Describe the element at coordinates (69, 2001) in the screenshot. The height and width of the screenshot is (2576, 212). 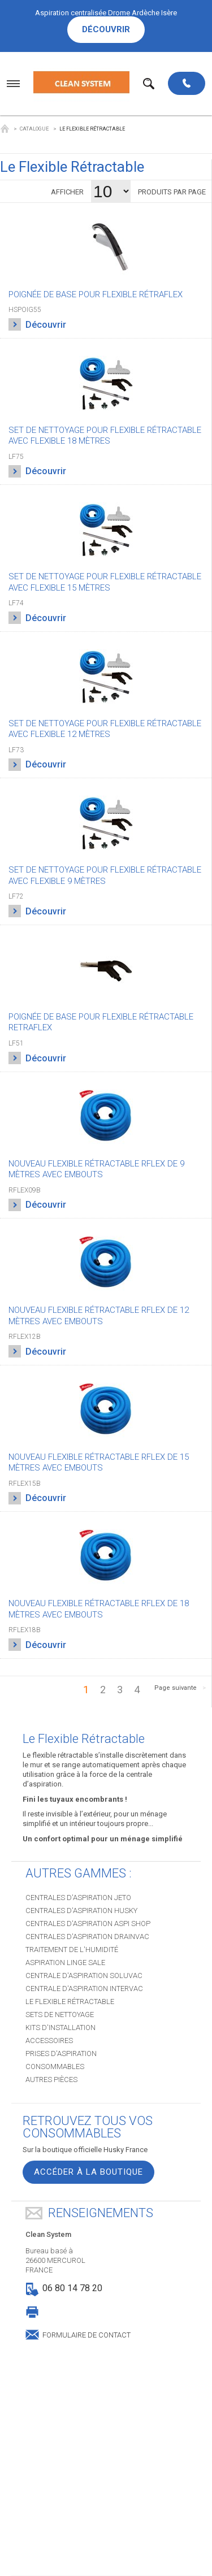
I see `Le Flexible Rétractable` at that location.